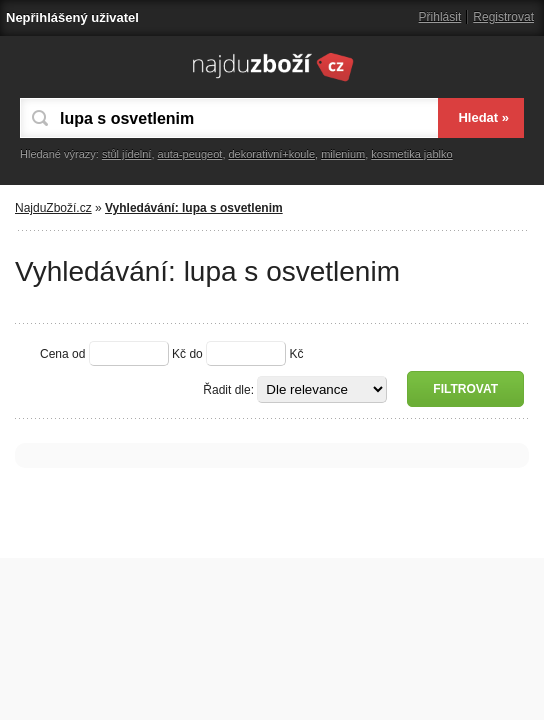 This screenshot has height=720, width=544. I want to click on Registrovat, so click(503, 17).